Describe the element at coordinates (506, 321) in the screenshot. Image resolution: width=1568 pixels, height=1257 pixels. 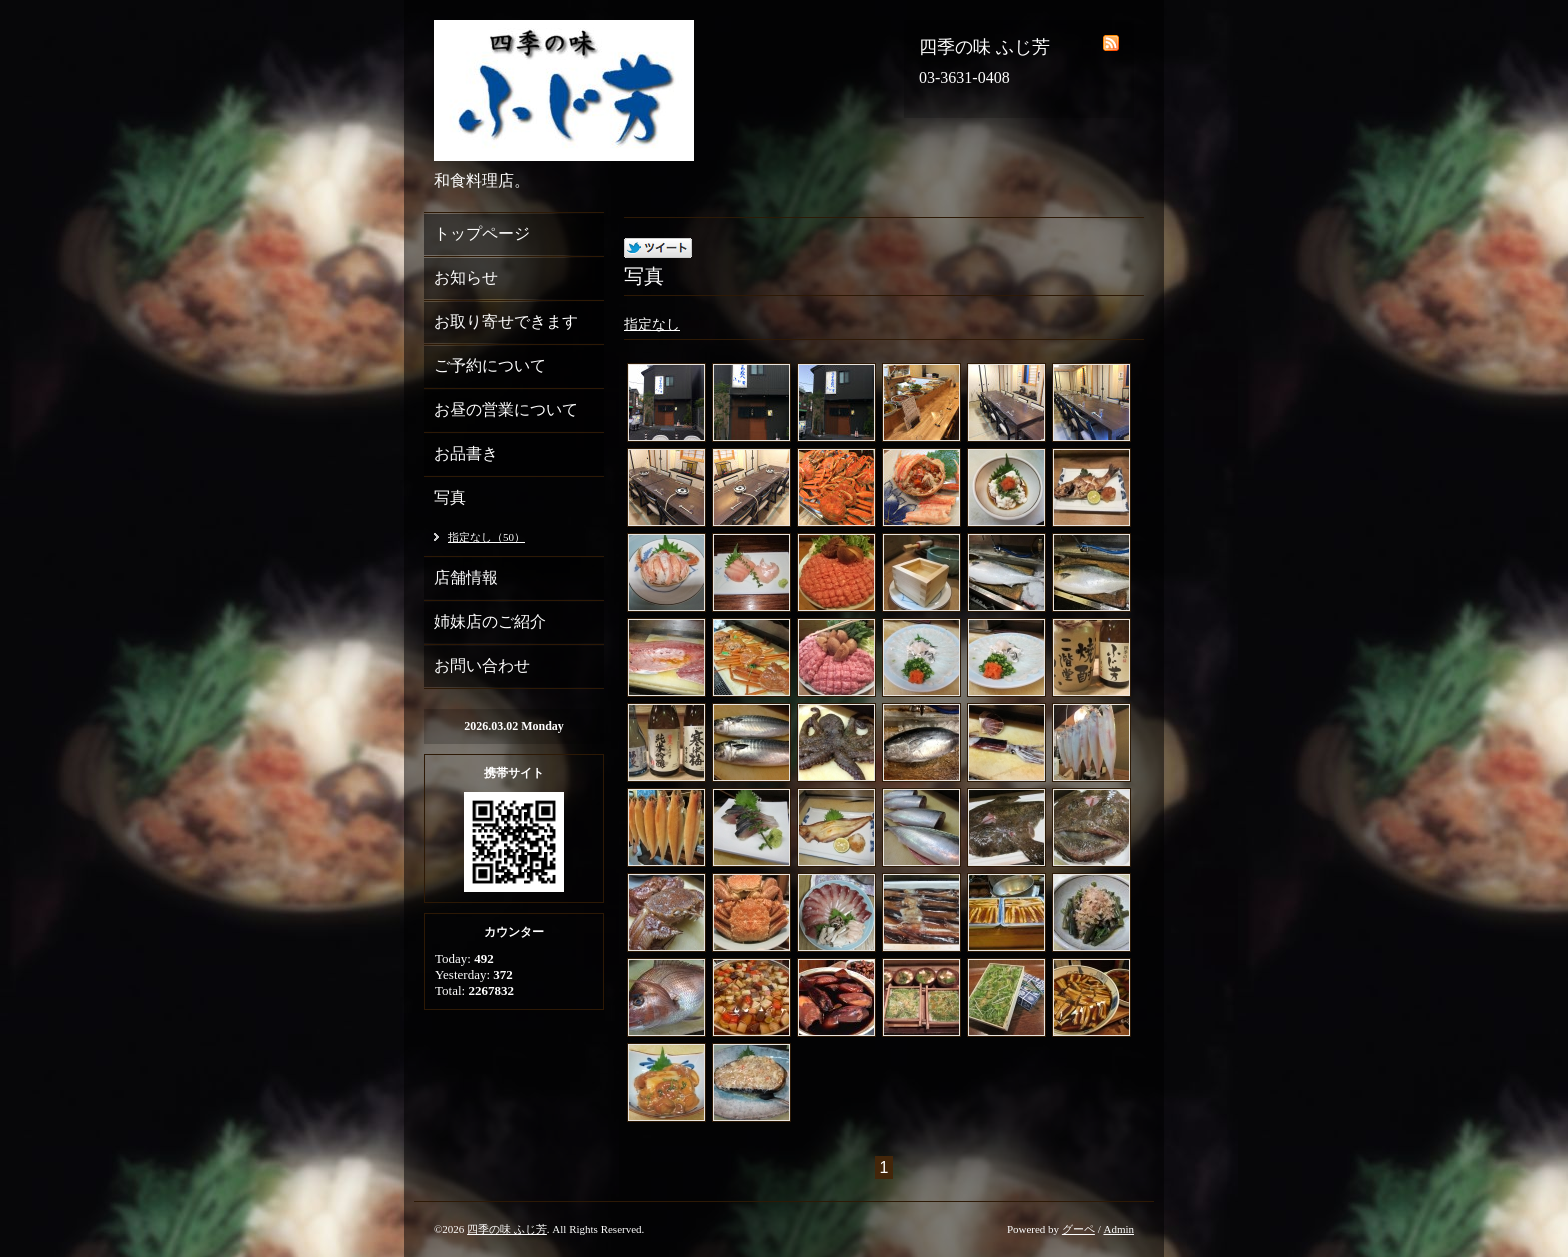
I see `お取り寄せできます` at that location.